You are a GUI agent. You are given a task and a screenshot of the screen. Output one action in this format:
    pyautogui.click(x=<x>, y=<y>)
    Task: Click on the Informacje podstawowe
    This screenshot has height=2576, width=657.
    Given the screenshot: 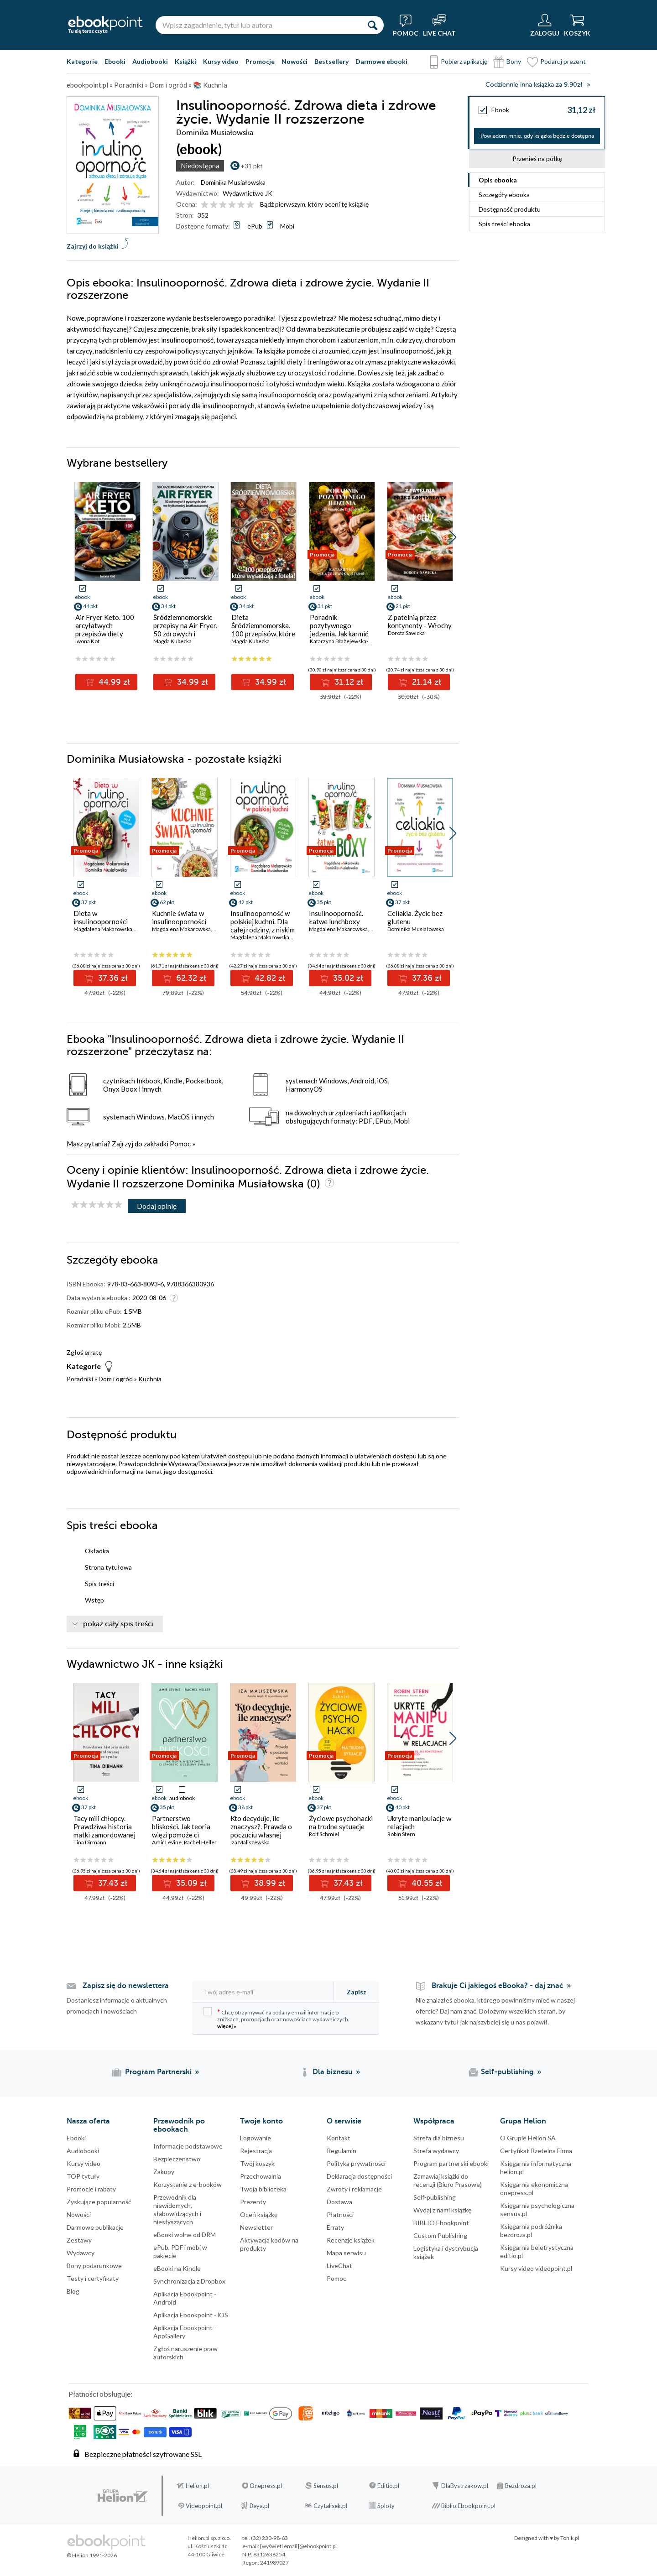 What is the action you would take?
    pyautogui.click(x=188, y=2146)
    